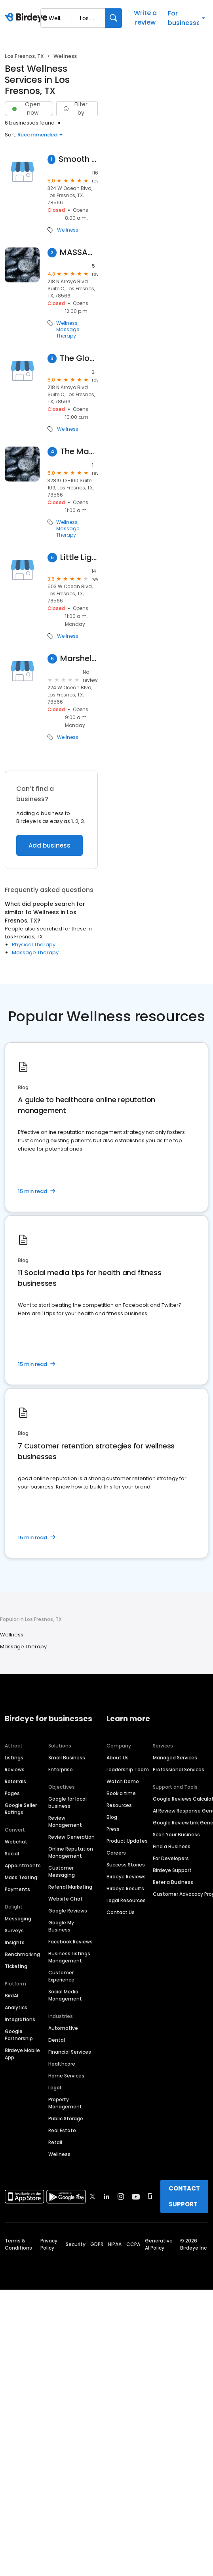 The height and width of the screenshot is (2576, 213). What do you see at coordinates (111, 1817) in the screenshot?
I see `Blog` at bounding box center [111, 1817].